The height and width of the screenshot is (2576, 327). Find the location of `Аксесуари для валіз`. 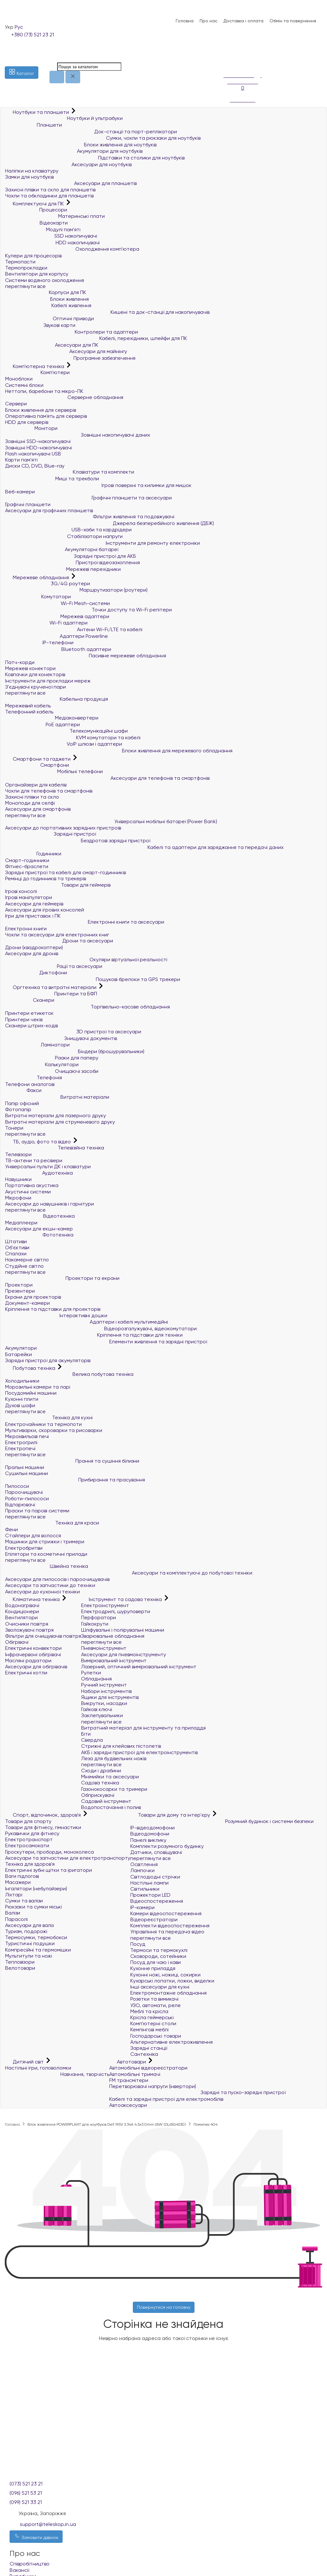

Аксесуари для валіз is located at coordinates (29, 1925).